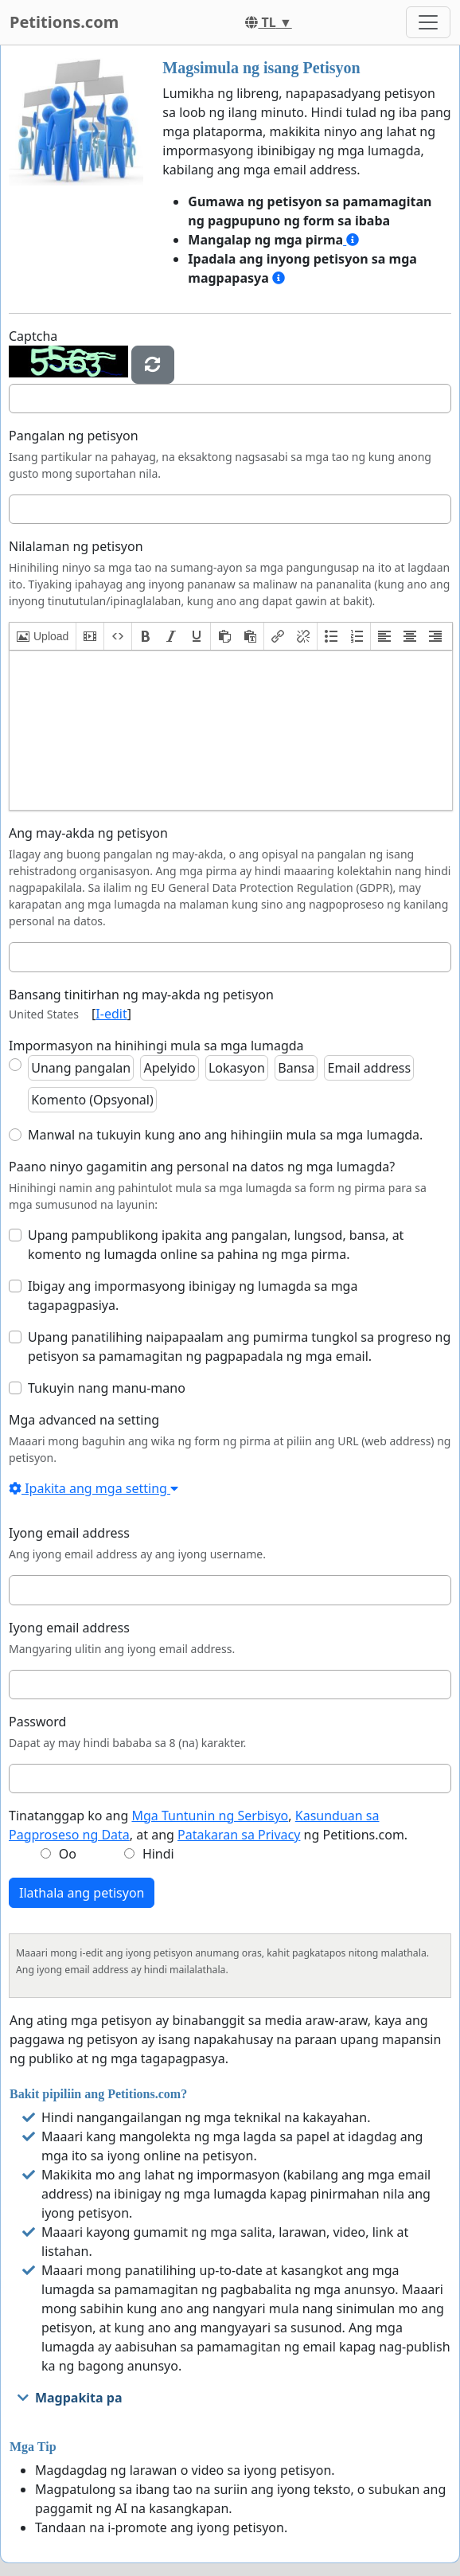 The height and width of the screenshot is (2576, 460). I want to click on Tukuyin nang manu-mano, so click(106, 1388).